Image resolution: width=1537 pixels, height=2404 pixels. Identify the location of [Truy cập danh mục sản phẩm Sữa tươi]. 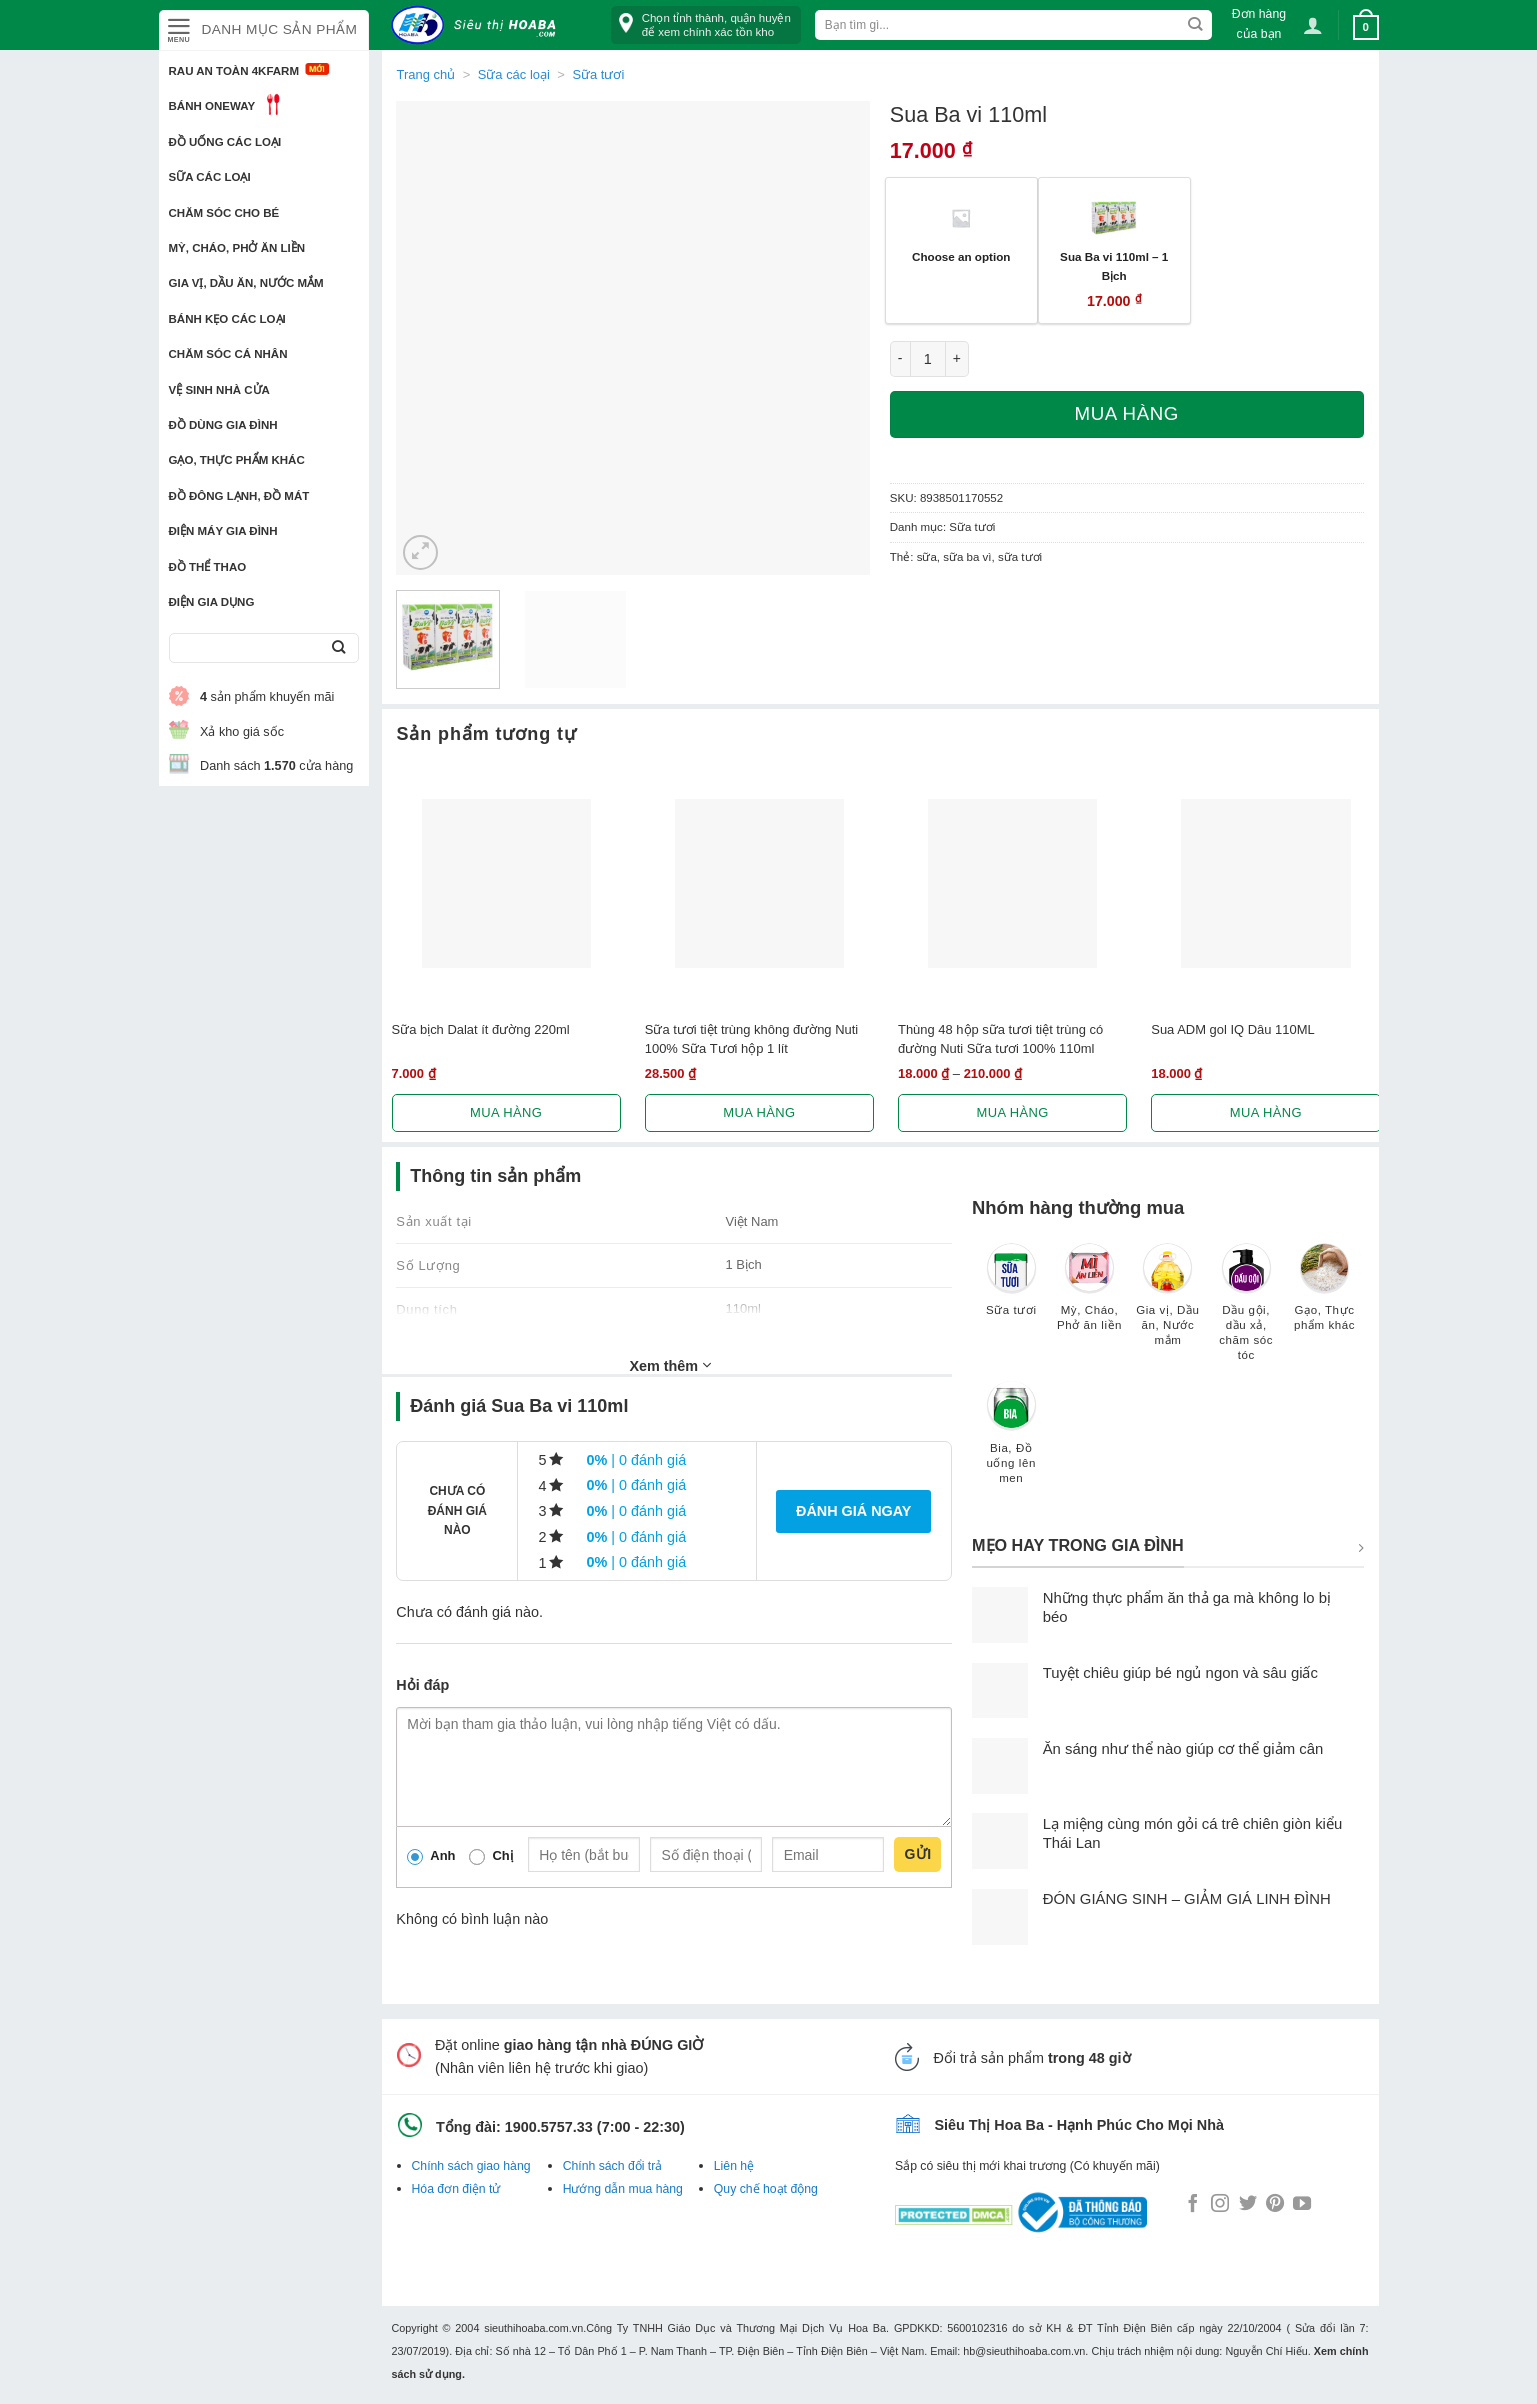
(1011, 1289).